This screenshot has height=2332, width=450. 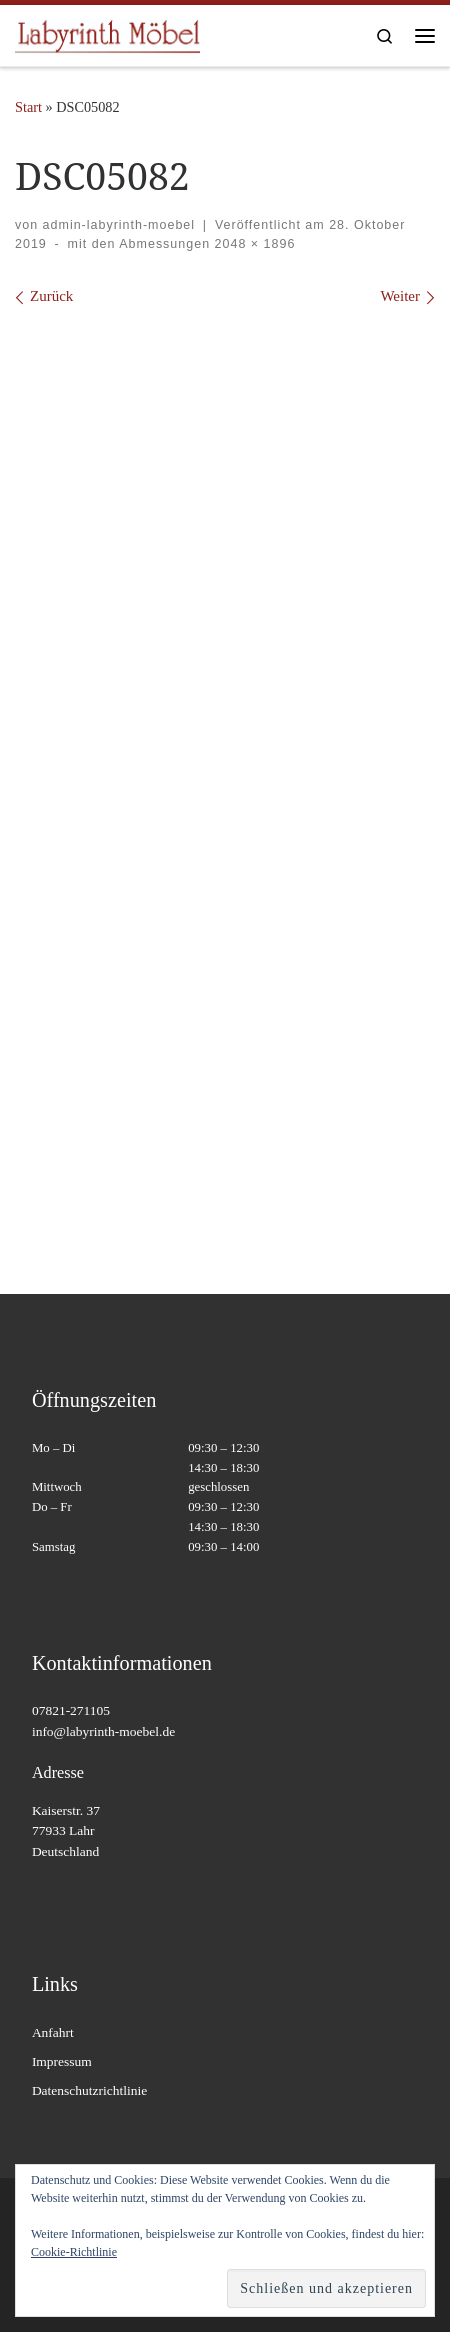 What do you see at coordinates (62, 2061) in the screenshot?
I see `Impressum` at bounding box center [62, 2061].